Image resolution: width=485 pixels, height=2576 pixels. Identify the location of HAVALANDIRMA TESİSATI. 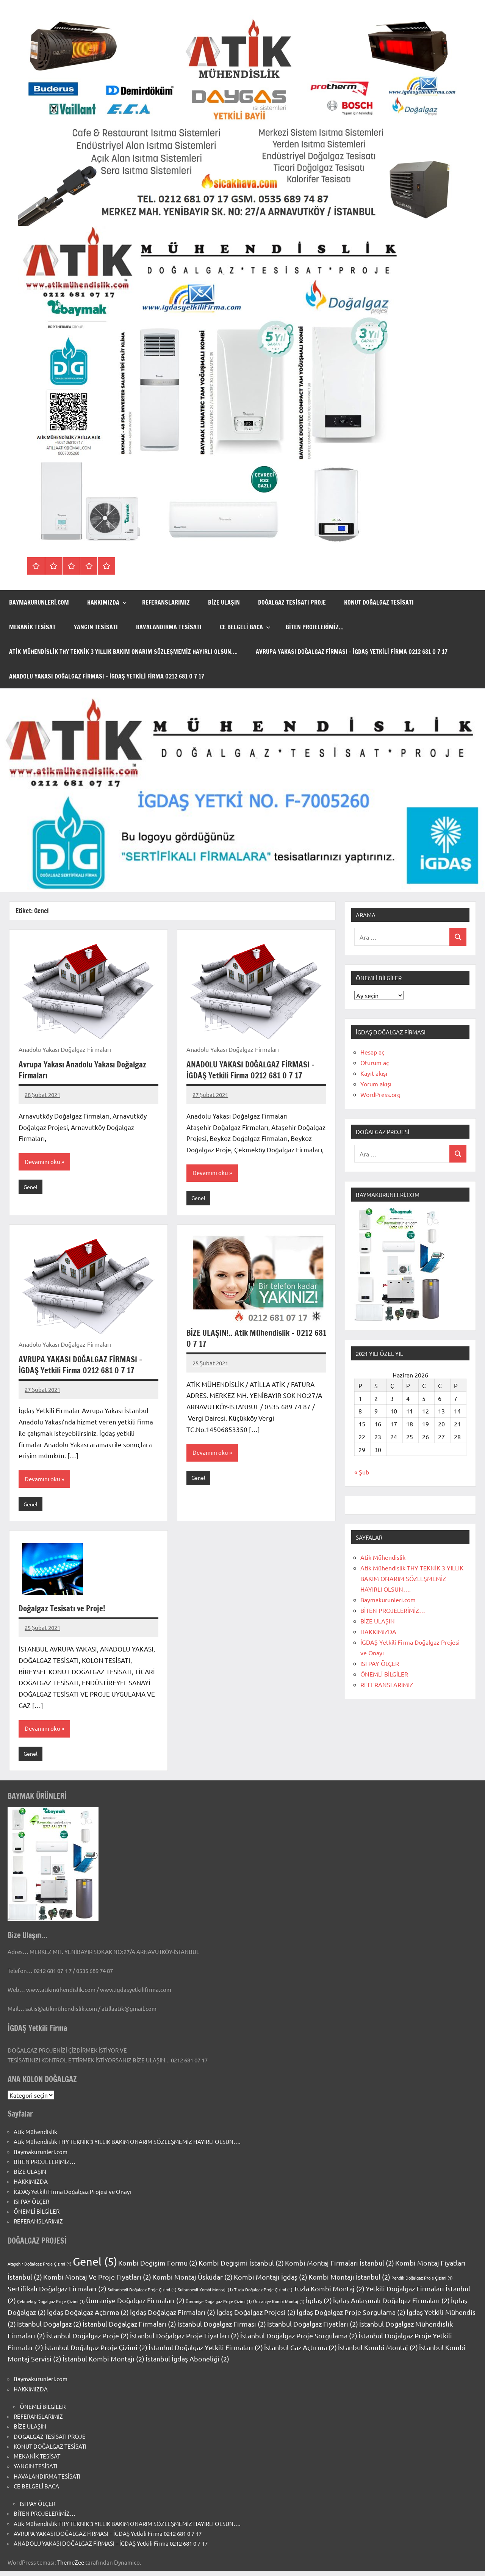
(169, 627).